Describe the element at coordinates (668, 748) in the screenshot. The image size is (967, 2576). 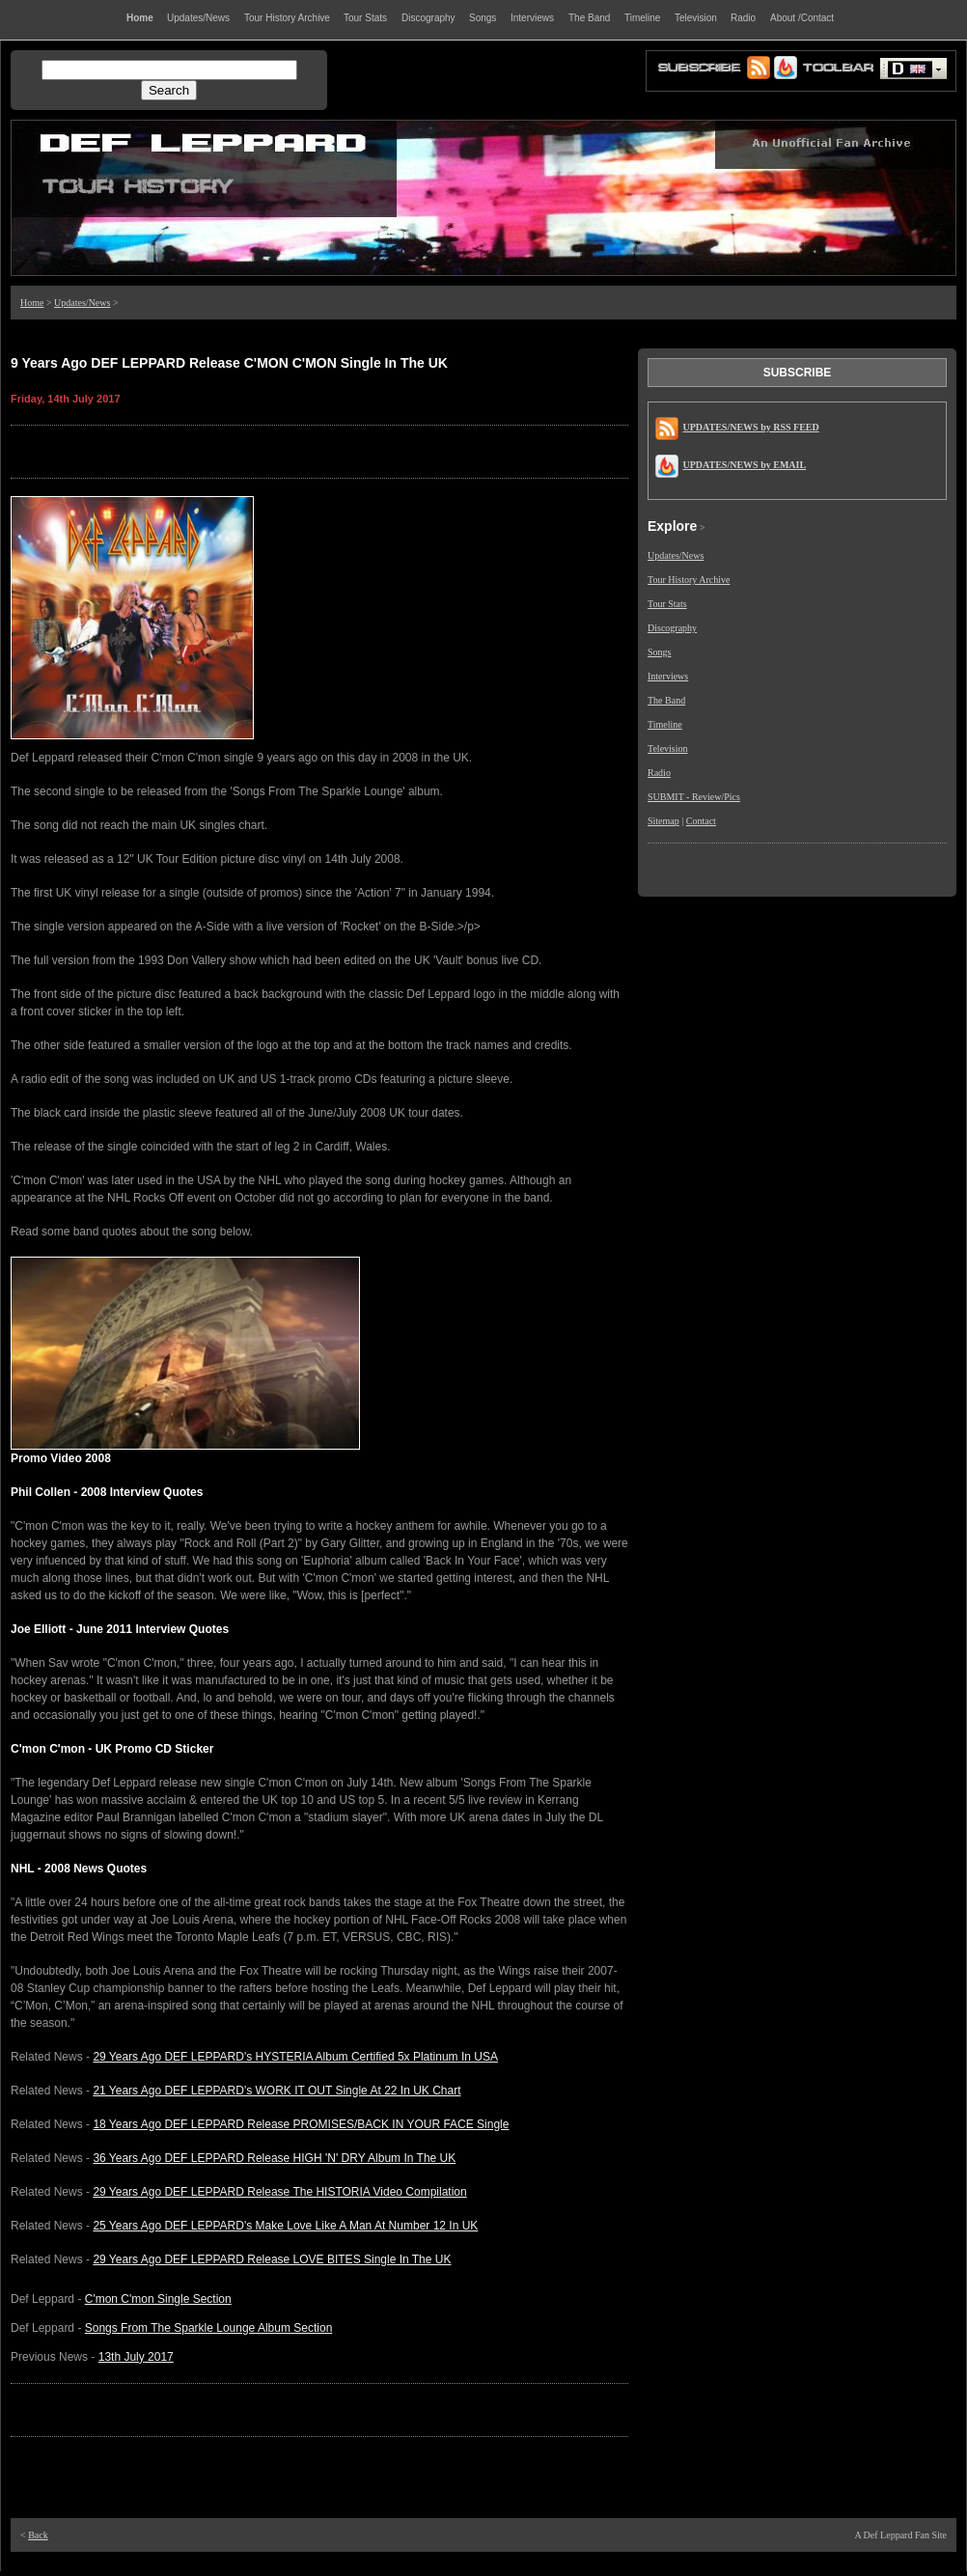
I see `Television` at that location.